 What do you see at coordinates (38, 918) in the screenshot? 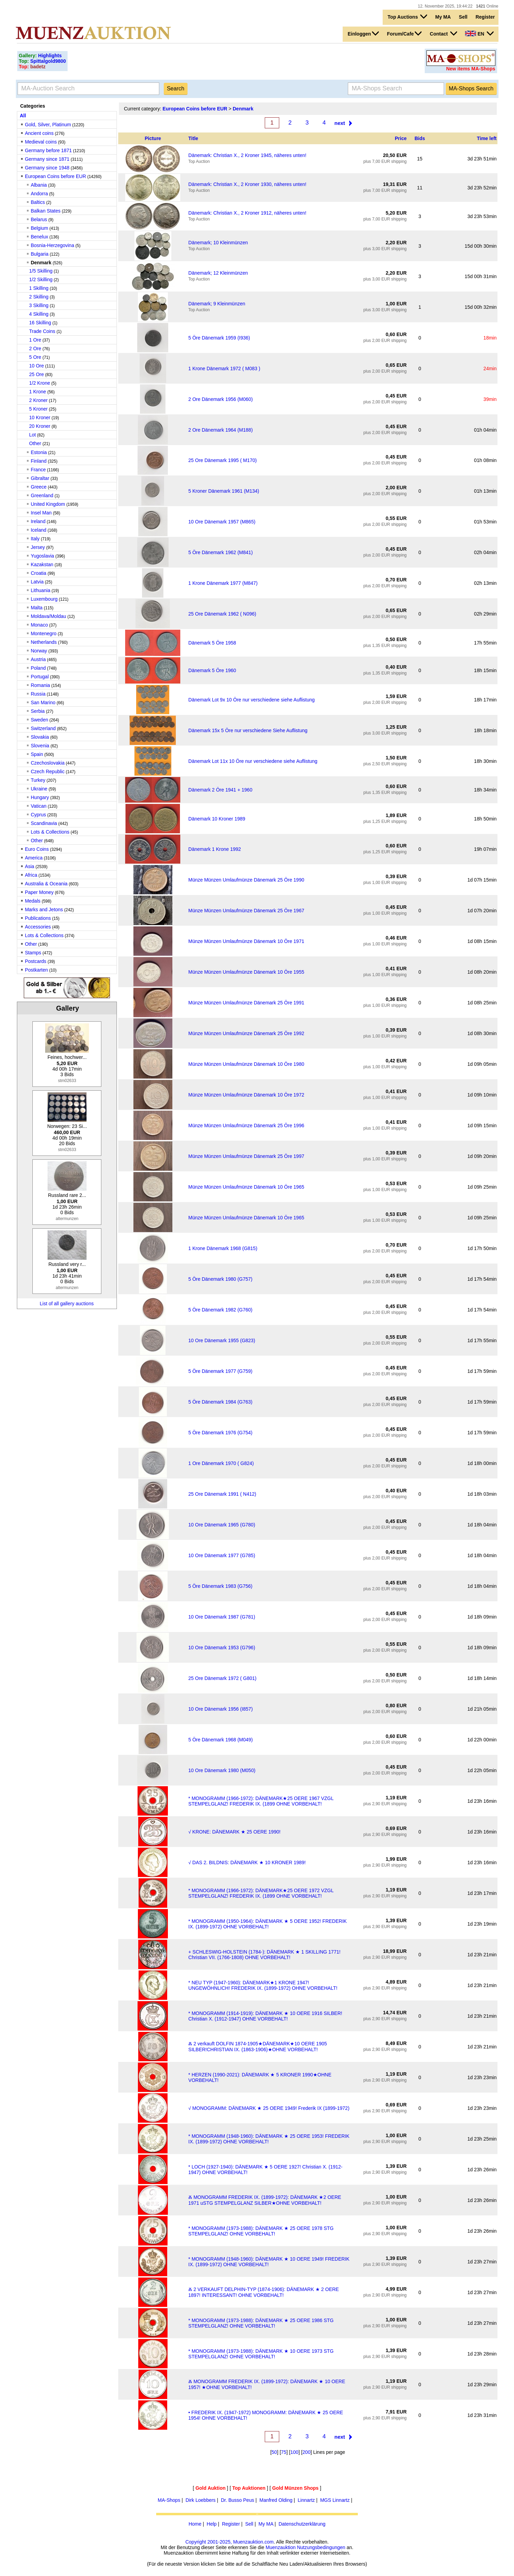
I see `Publications` at bounding box center [38, 918].